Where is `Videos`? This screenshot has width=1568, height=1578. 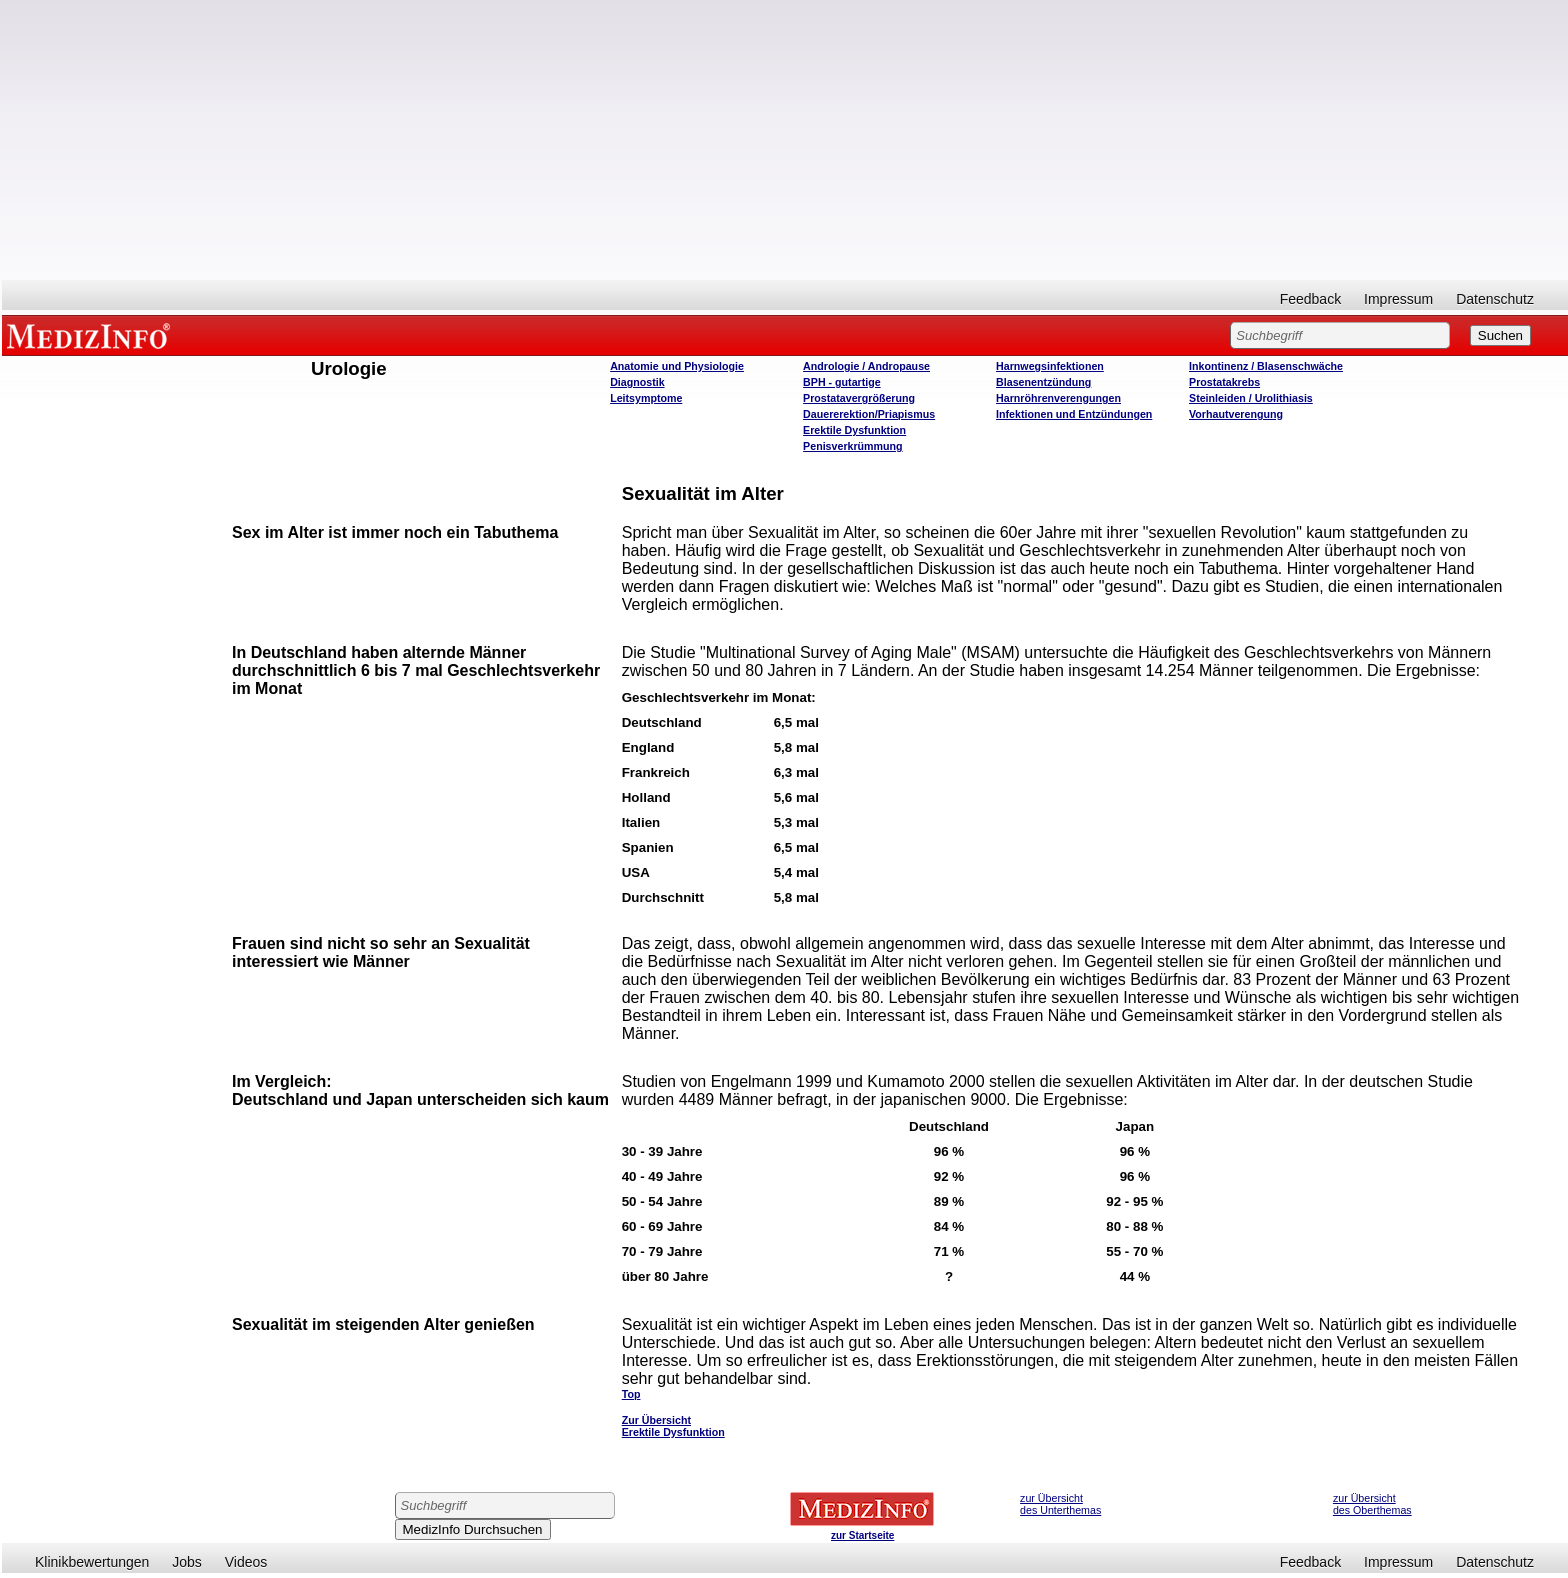 Videos is located at coordinates (246, 1562).